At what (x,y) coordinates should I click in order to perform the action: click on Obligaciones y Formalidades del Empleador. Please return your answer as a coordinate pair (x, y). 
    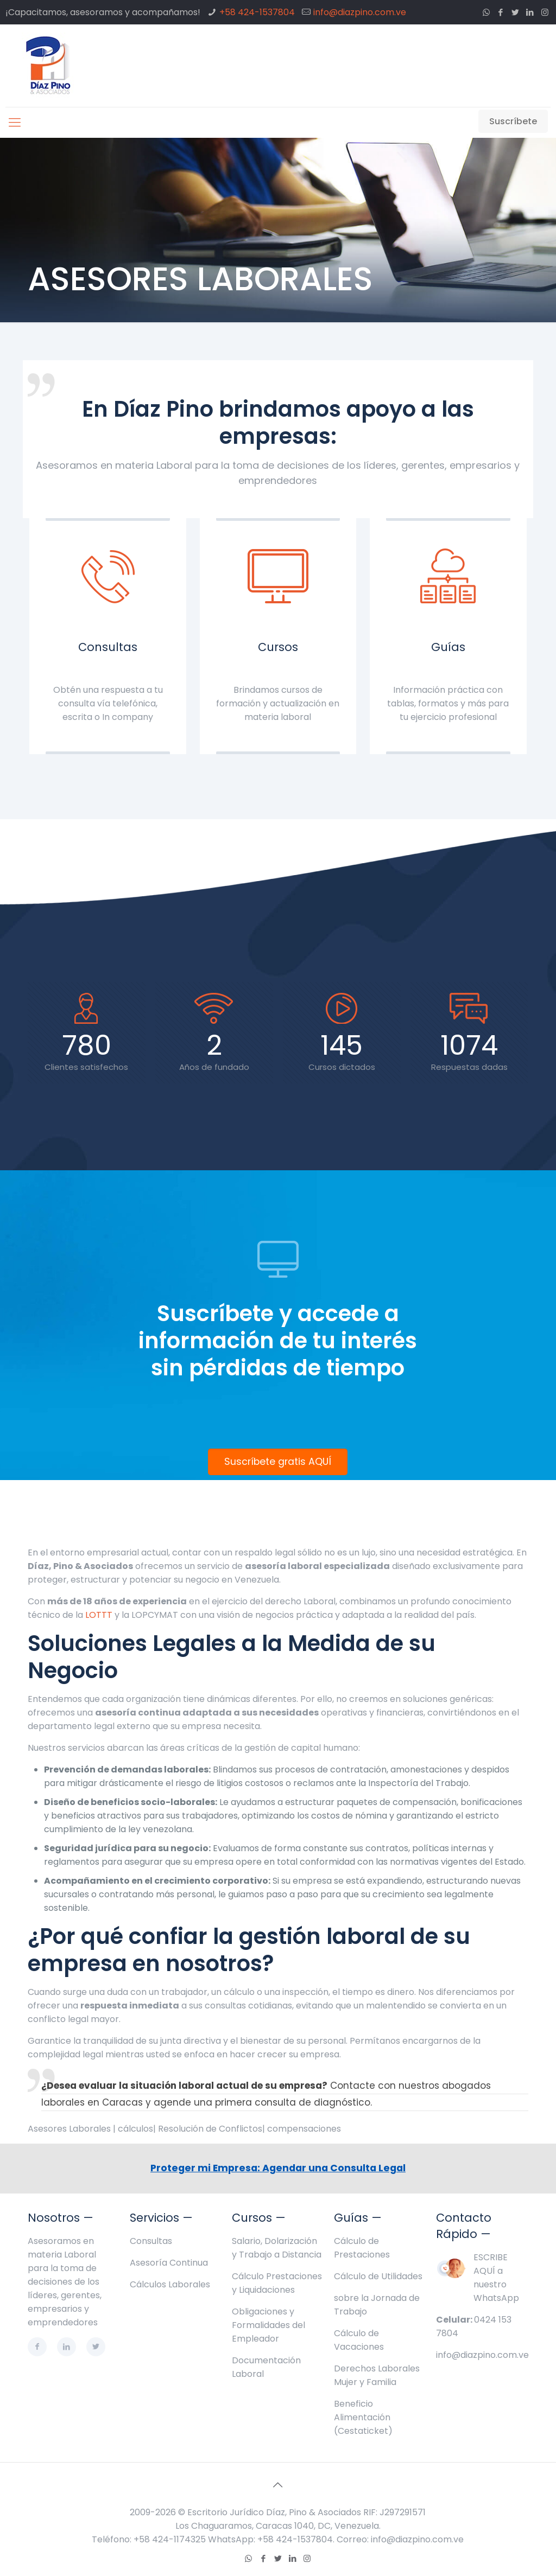
    Looking at the image, I should click on (268, 2325).